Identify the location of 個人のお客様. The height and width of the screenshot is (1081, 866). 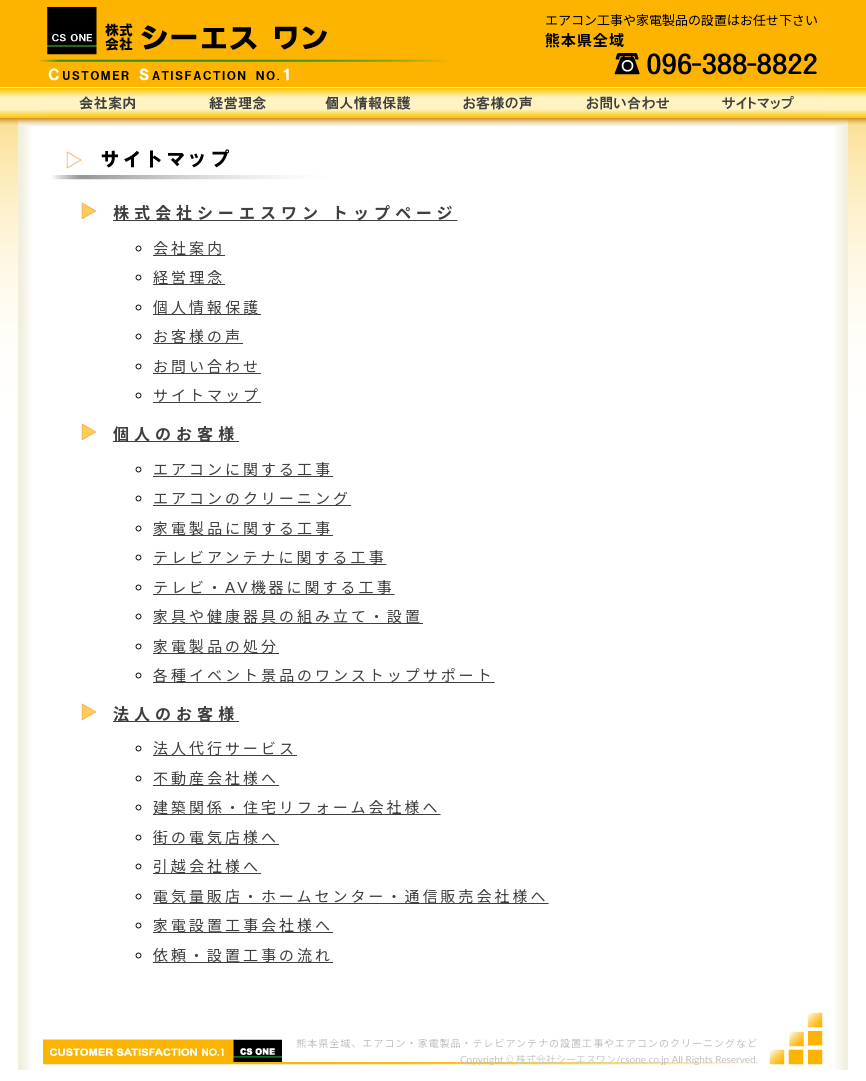
(176, 433).